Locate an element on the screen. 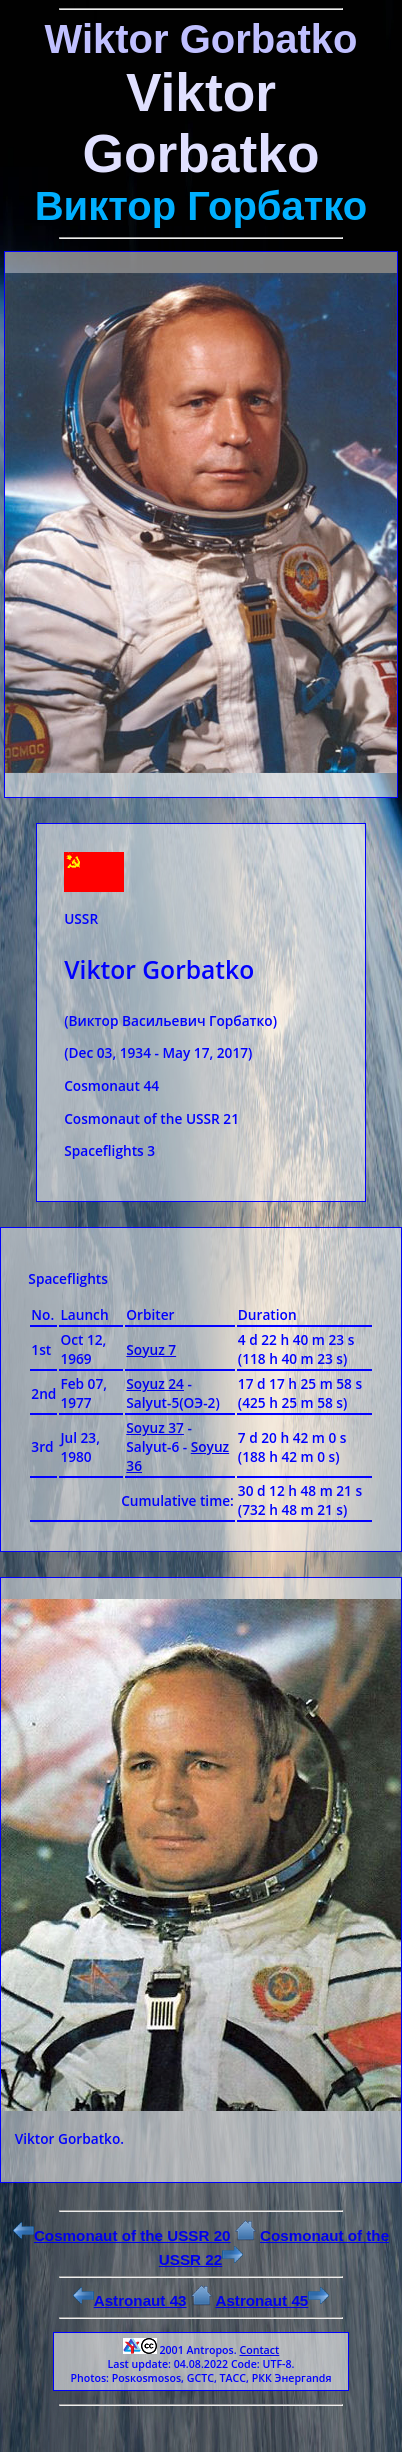 Image resolution: width=402 pixels, height=2452 pixels. Cosmonaut of the USSR 20 is located at coordinates (122, 2235).